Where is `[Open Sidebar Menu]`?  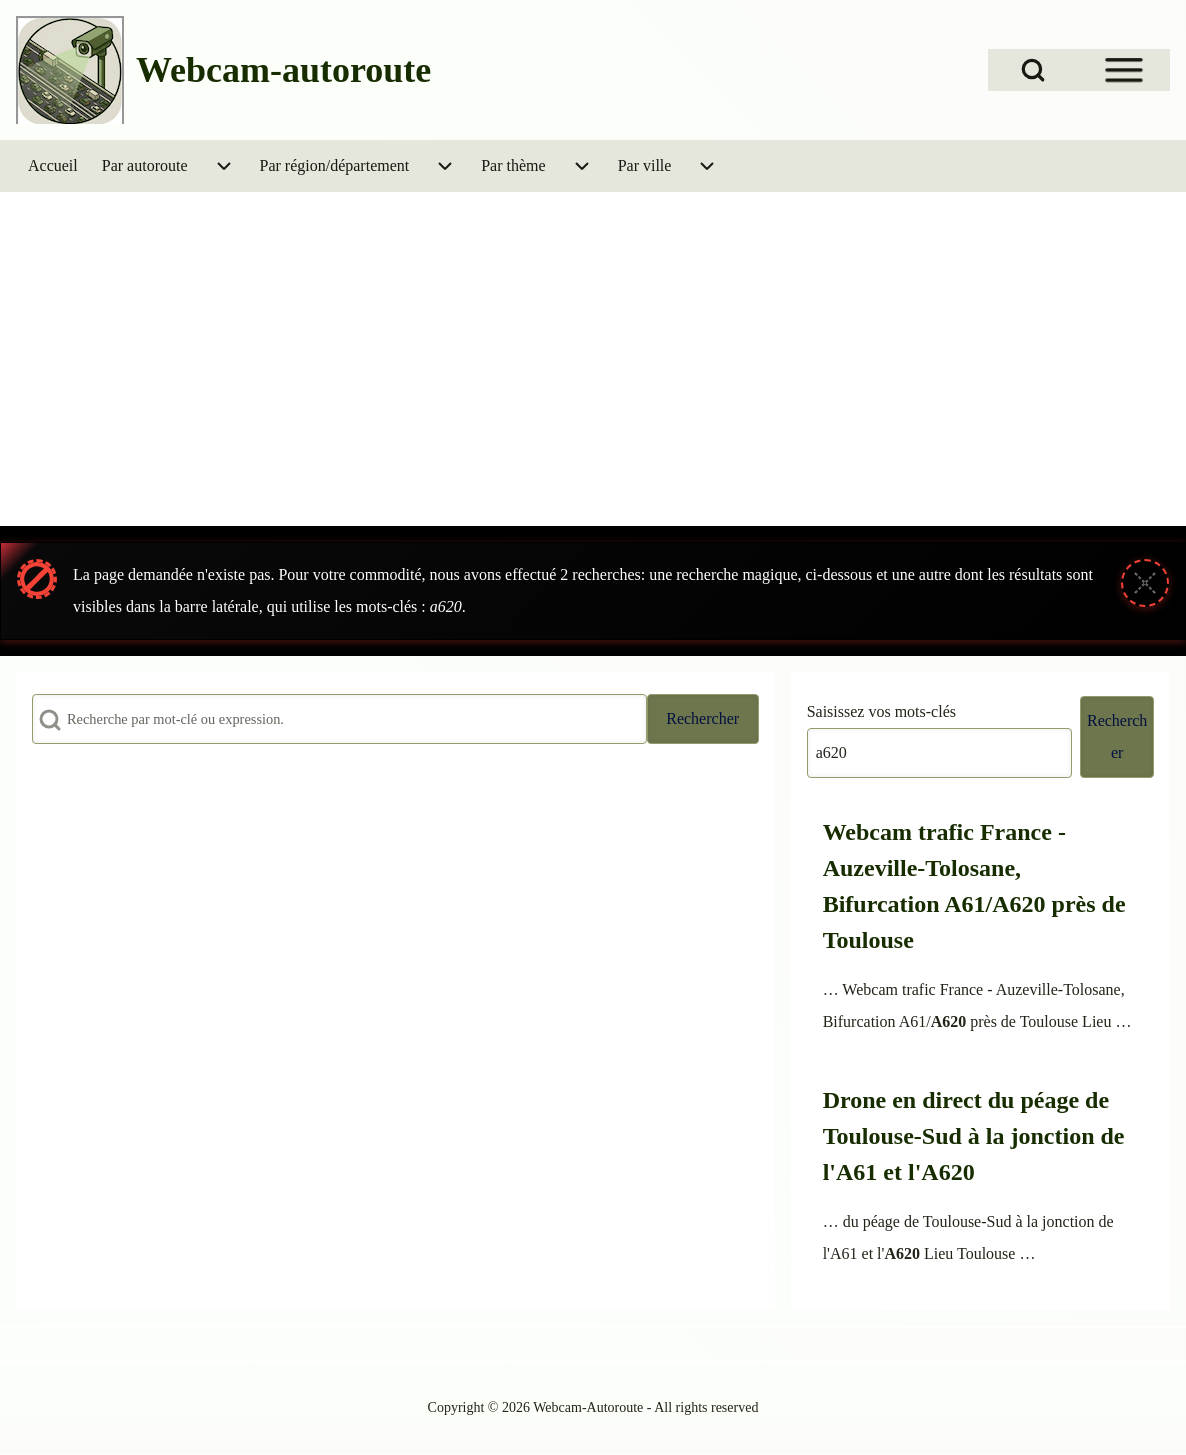 [Open Sidebar Menu] is located at coordinates (1124, 70).